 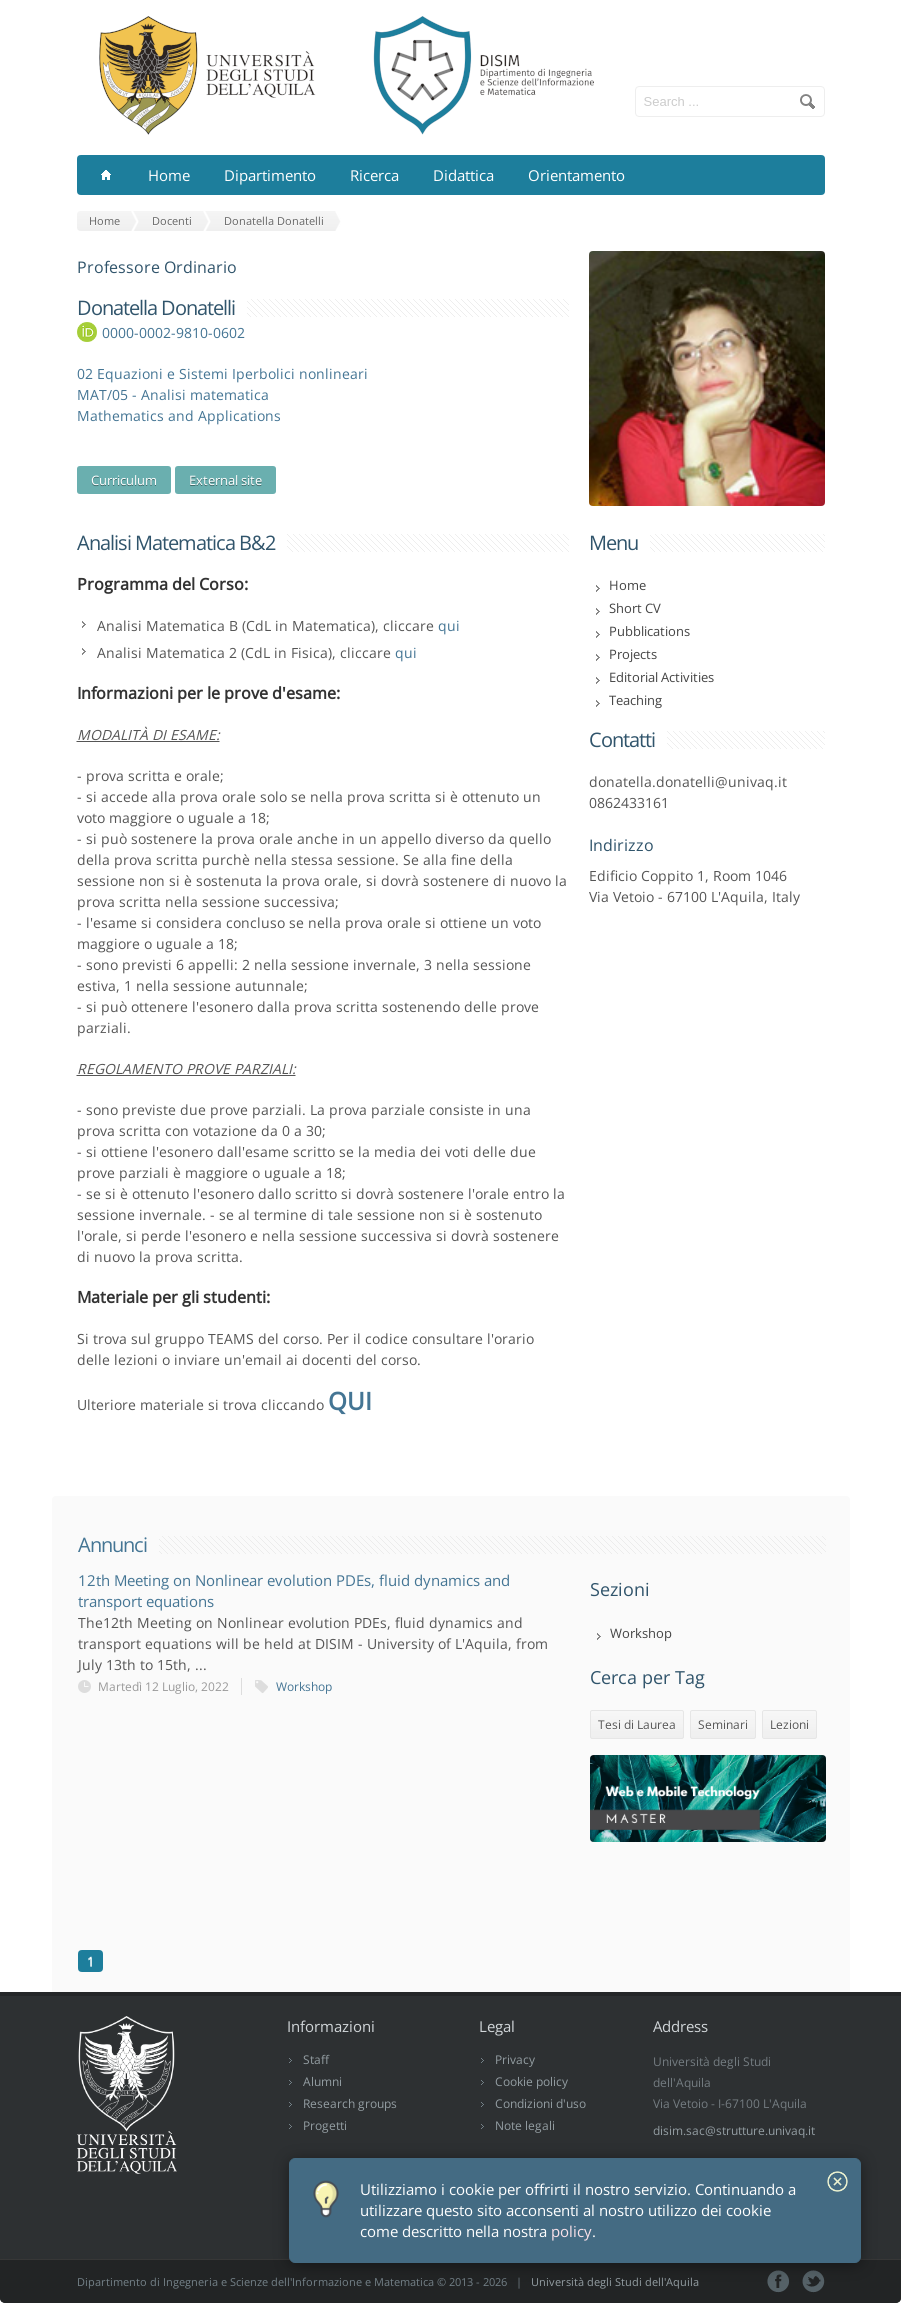 What do you see at coordinates (225, 480) in the screenshot?
I see `External site` at bounding box center [225, 480].